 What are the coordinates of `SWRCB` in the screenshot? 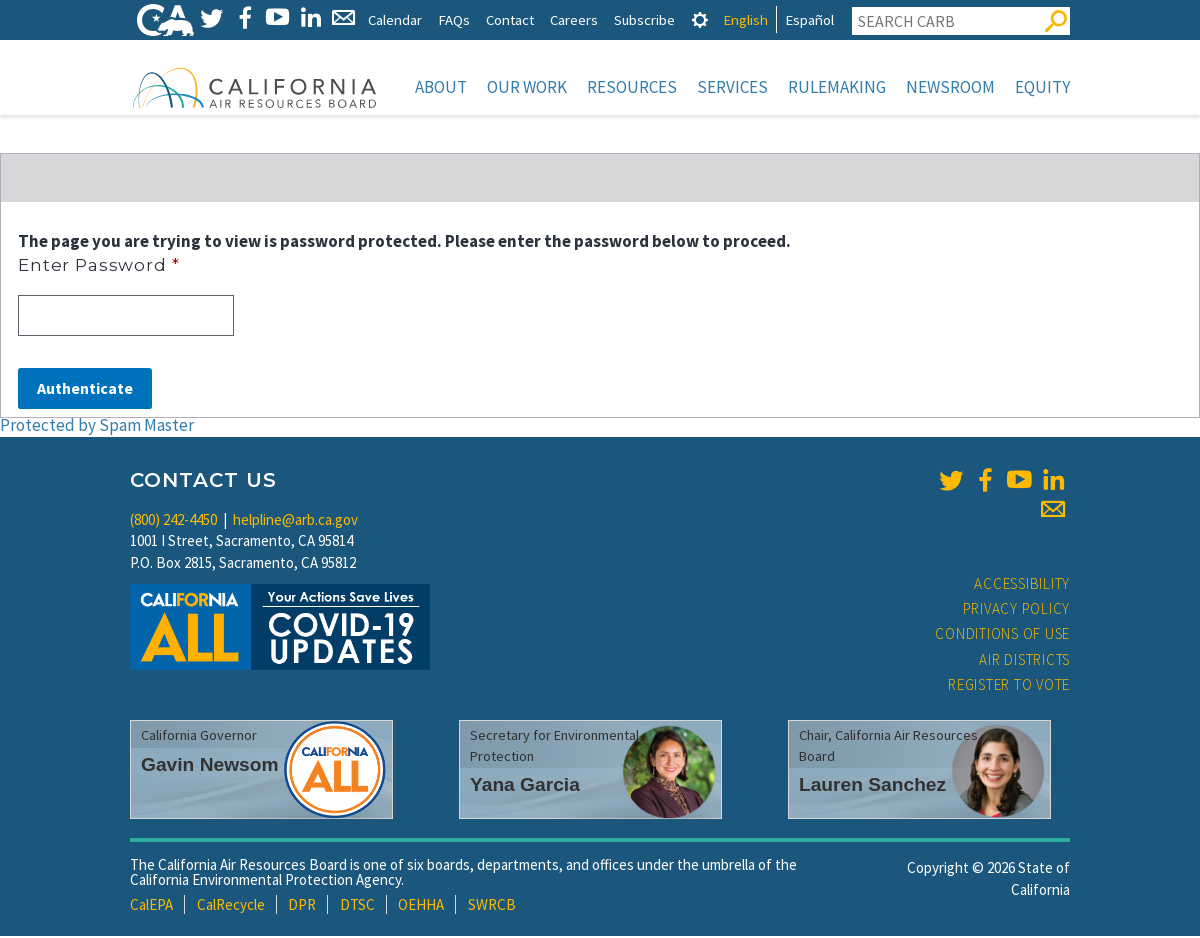 It's located at (492, 906).